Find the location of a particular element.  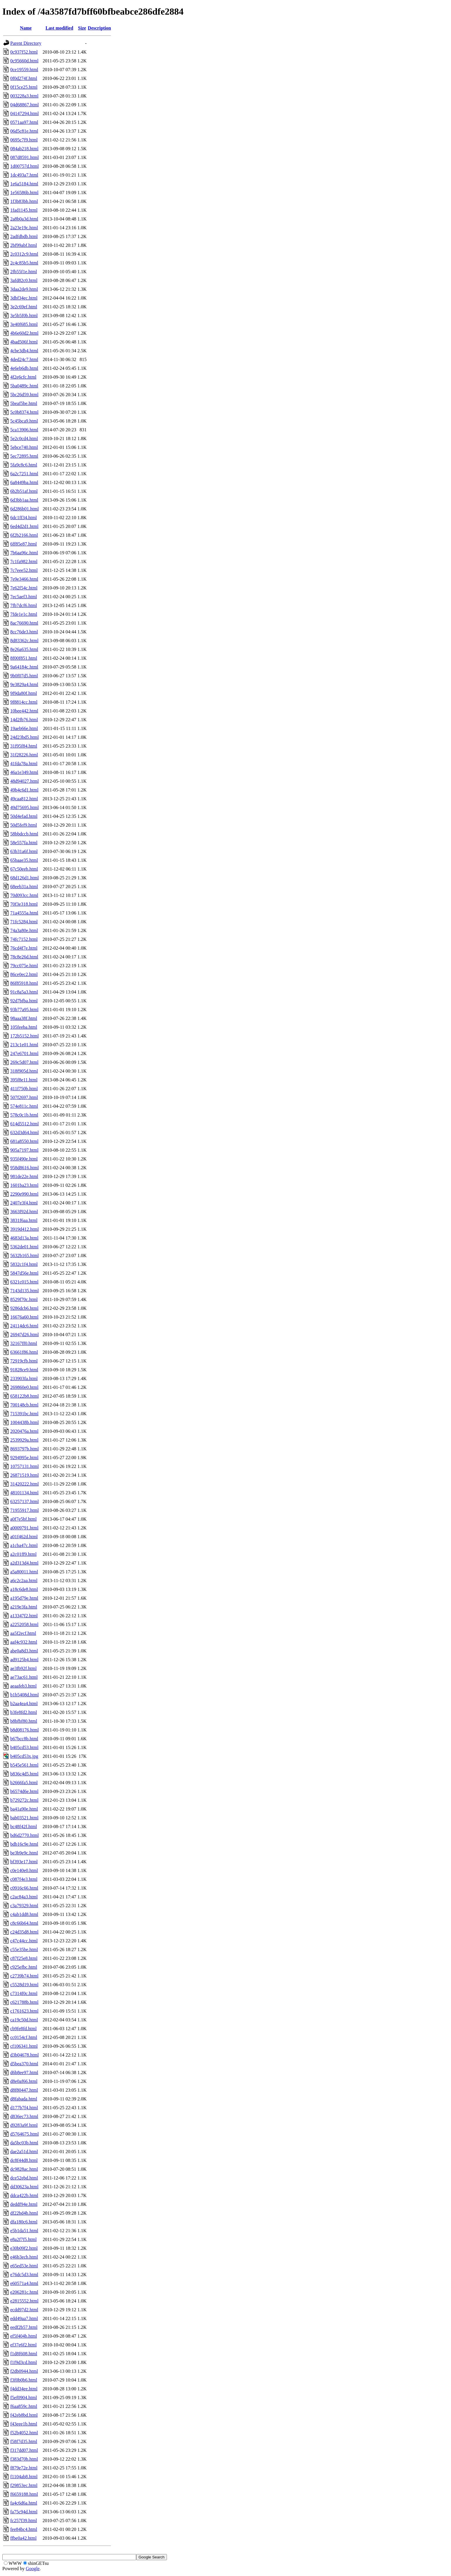

68d126d1.html is located at coordinates (24, 877).